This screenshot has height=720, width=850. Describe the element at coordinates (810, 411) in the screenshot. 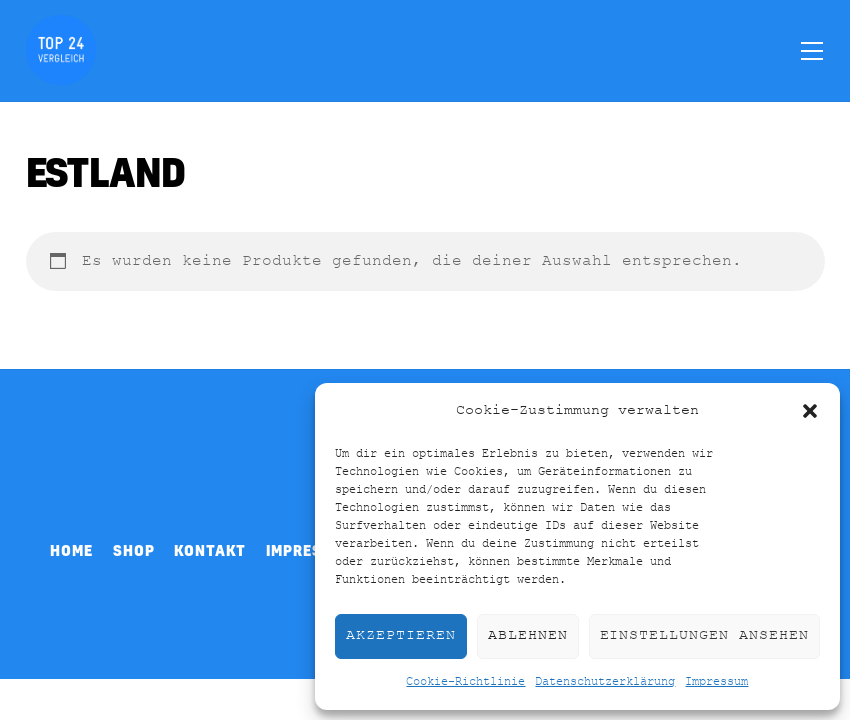

I see `[button]` at that location.